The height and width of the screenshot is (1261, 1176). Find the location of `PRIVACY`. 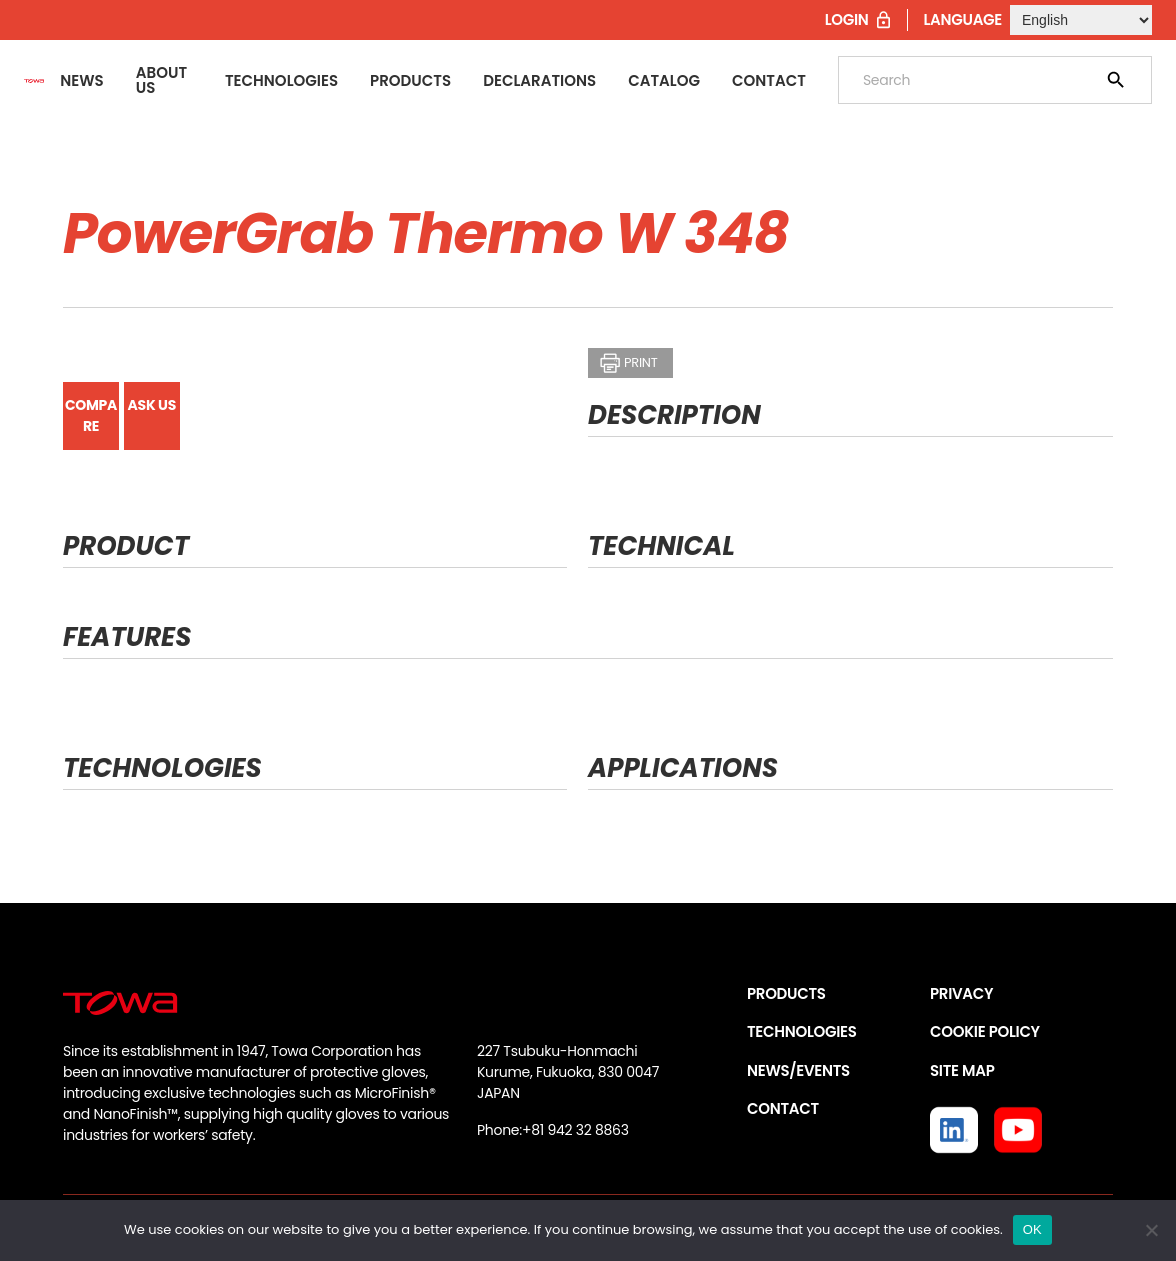

PRIVACY is located at coordinates (961, 993).